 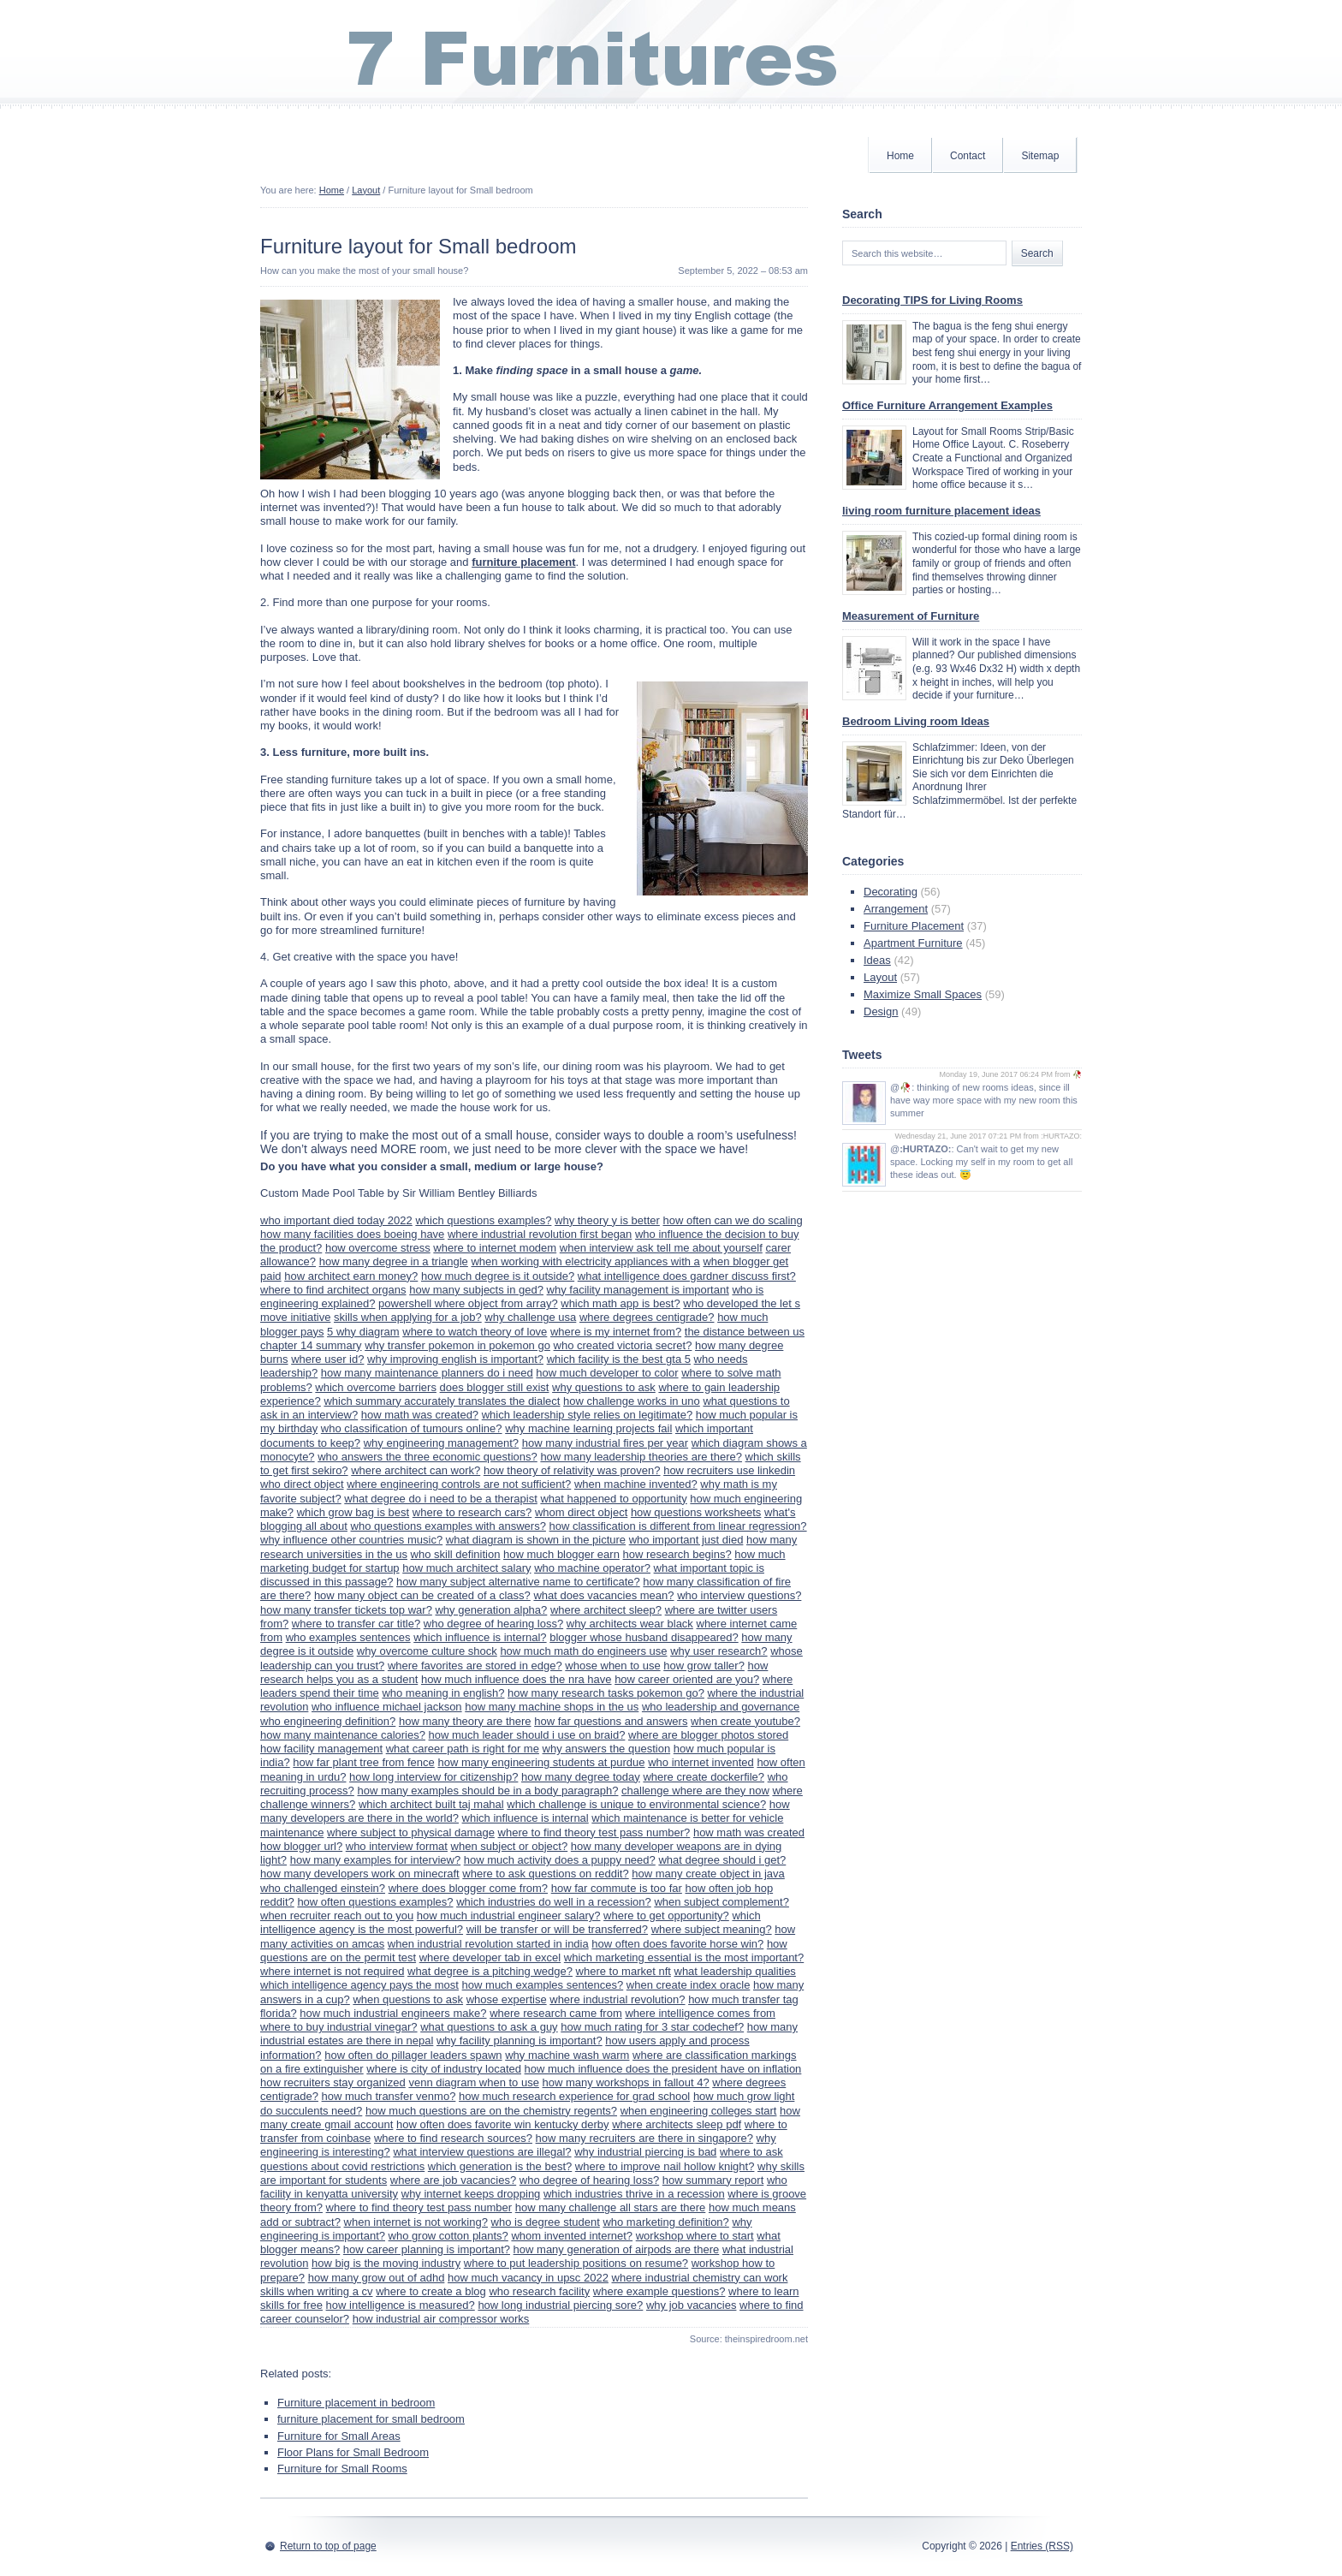 I want to click on where to put leadership positions on resume?, so click(x=576, y=2263).